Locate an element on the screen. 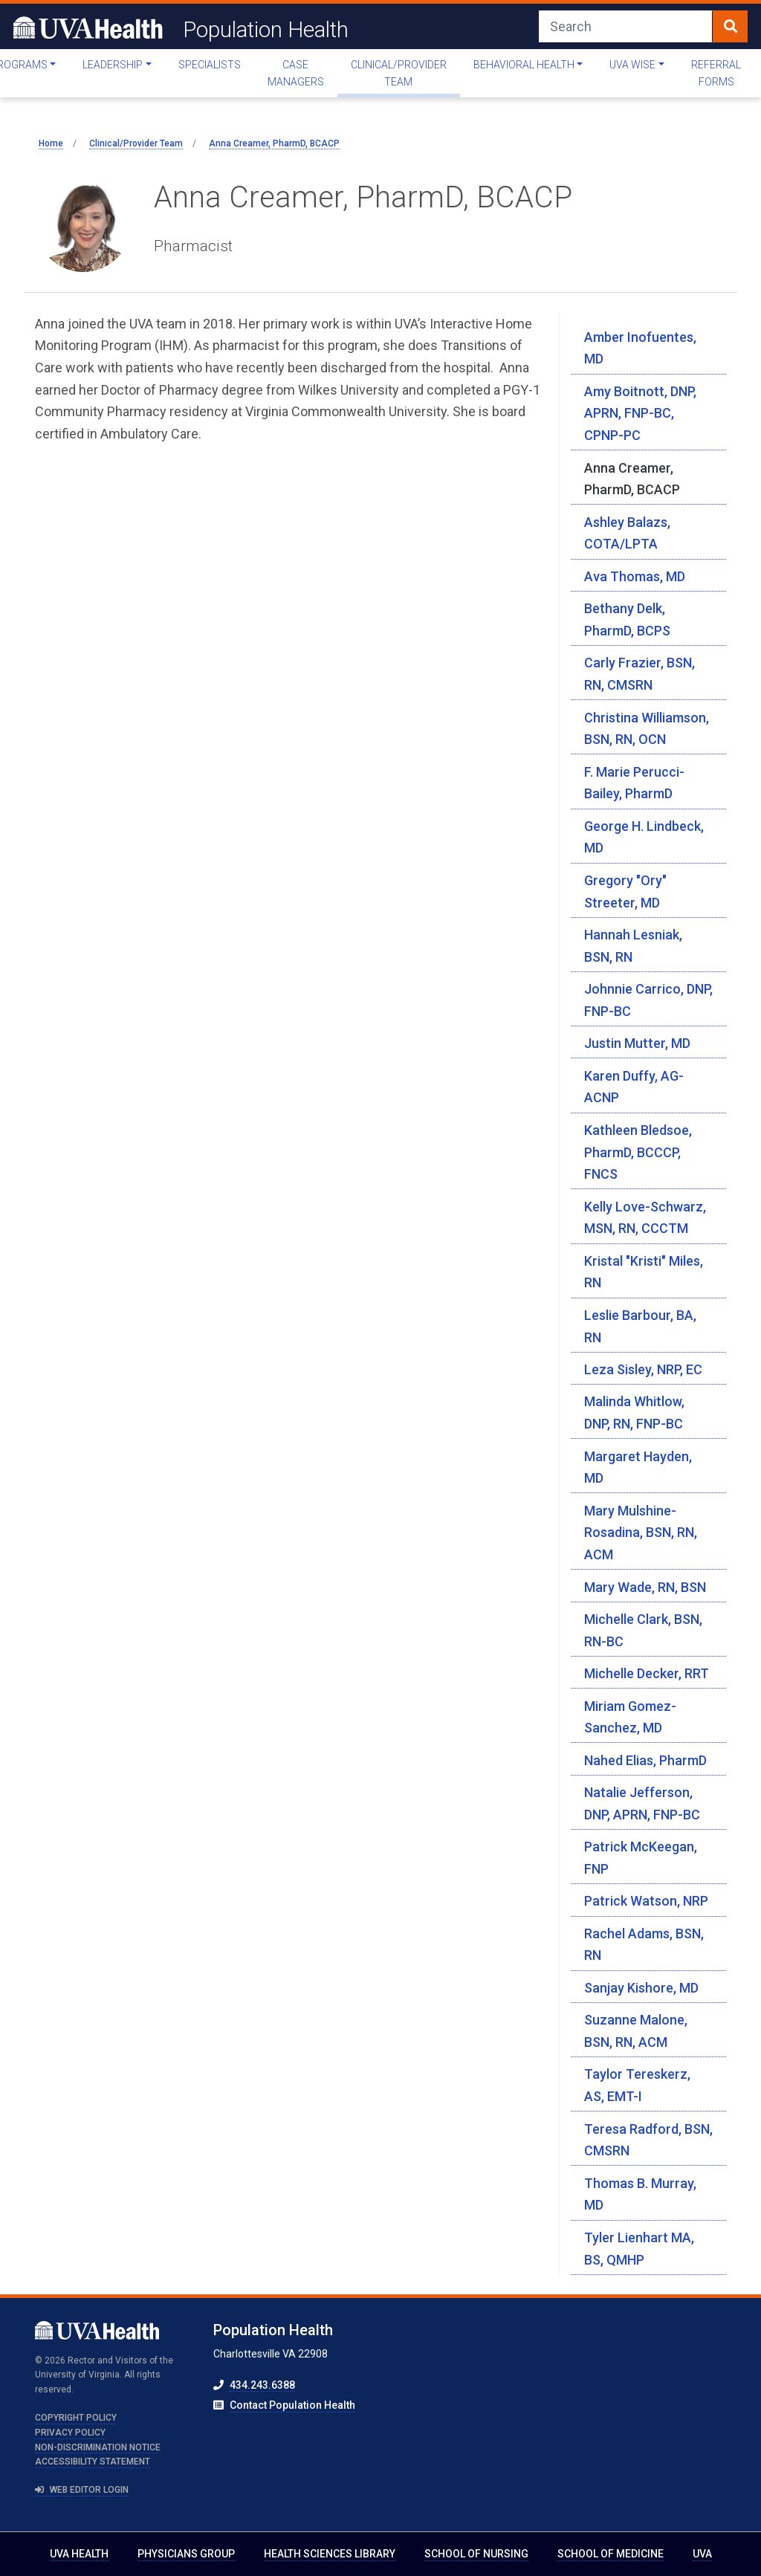 The image size is (761, 2576). [Search] is located at coordinates (626, 26).